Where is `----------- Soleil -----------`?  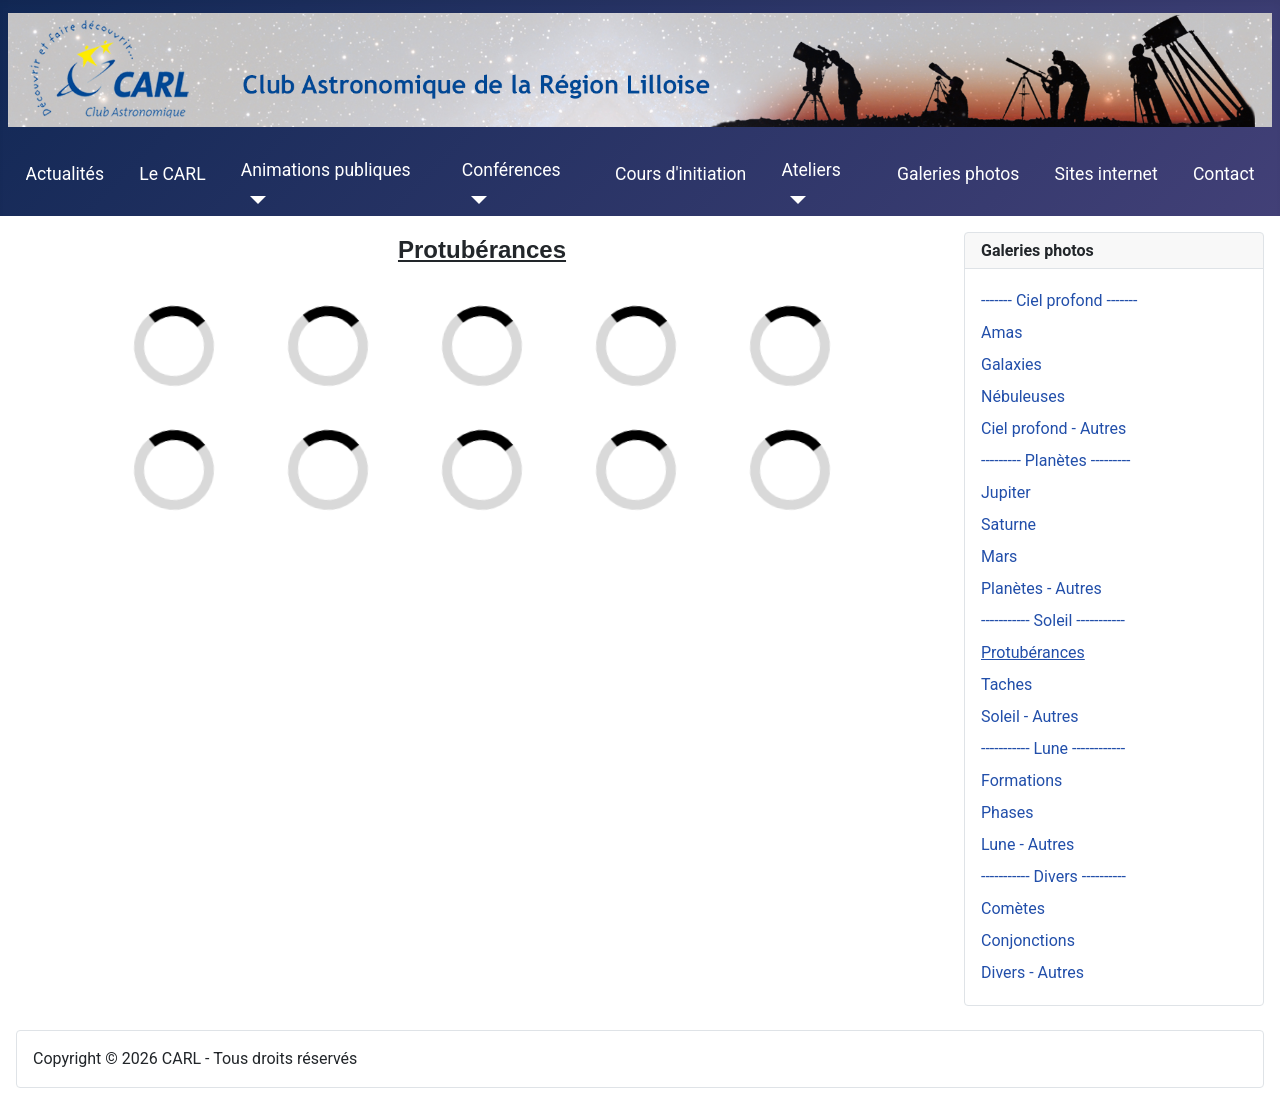
----------- Soleil ----------- is located at coordinates (1053, 620).